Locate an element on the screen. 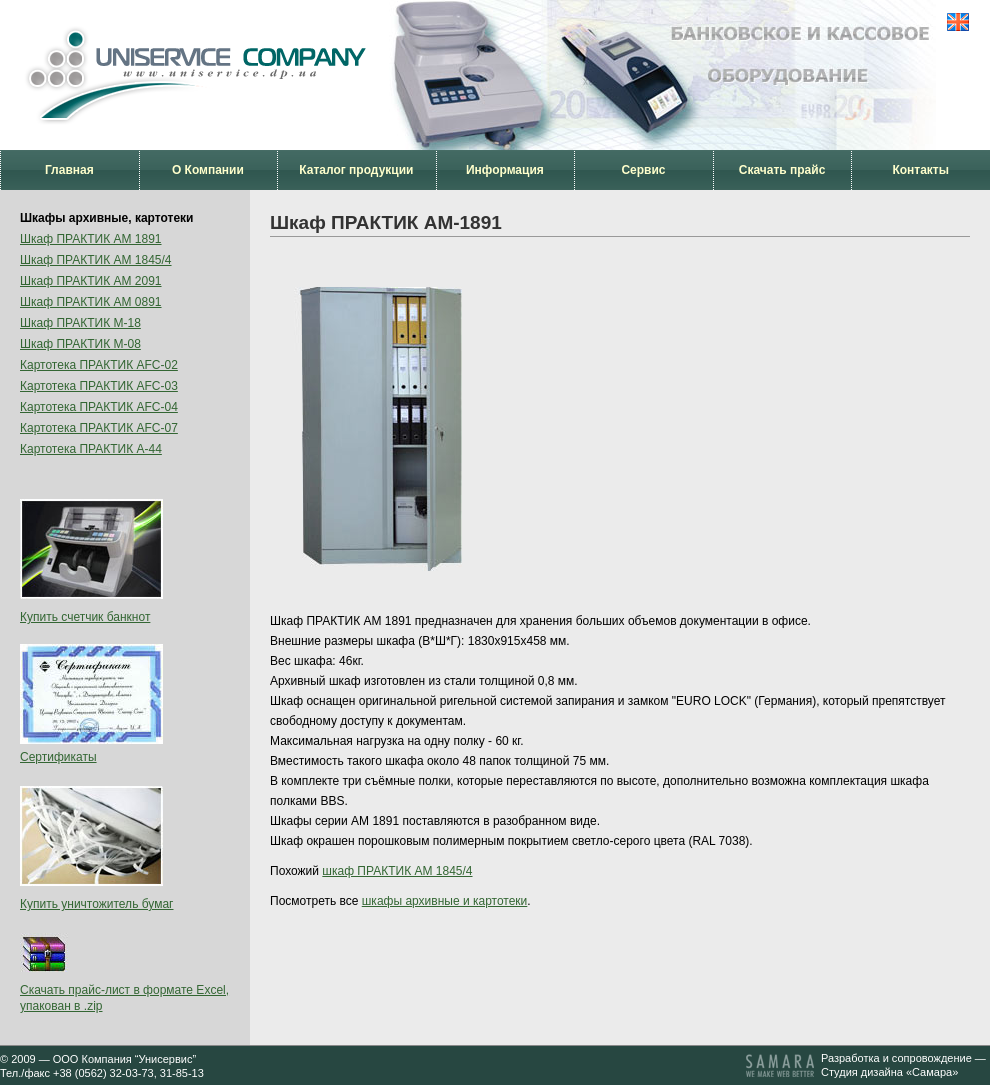 The height and width of the screenshot is (1085, 990). Купить счетчик банкнот is located at coordinates (85, 617).